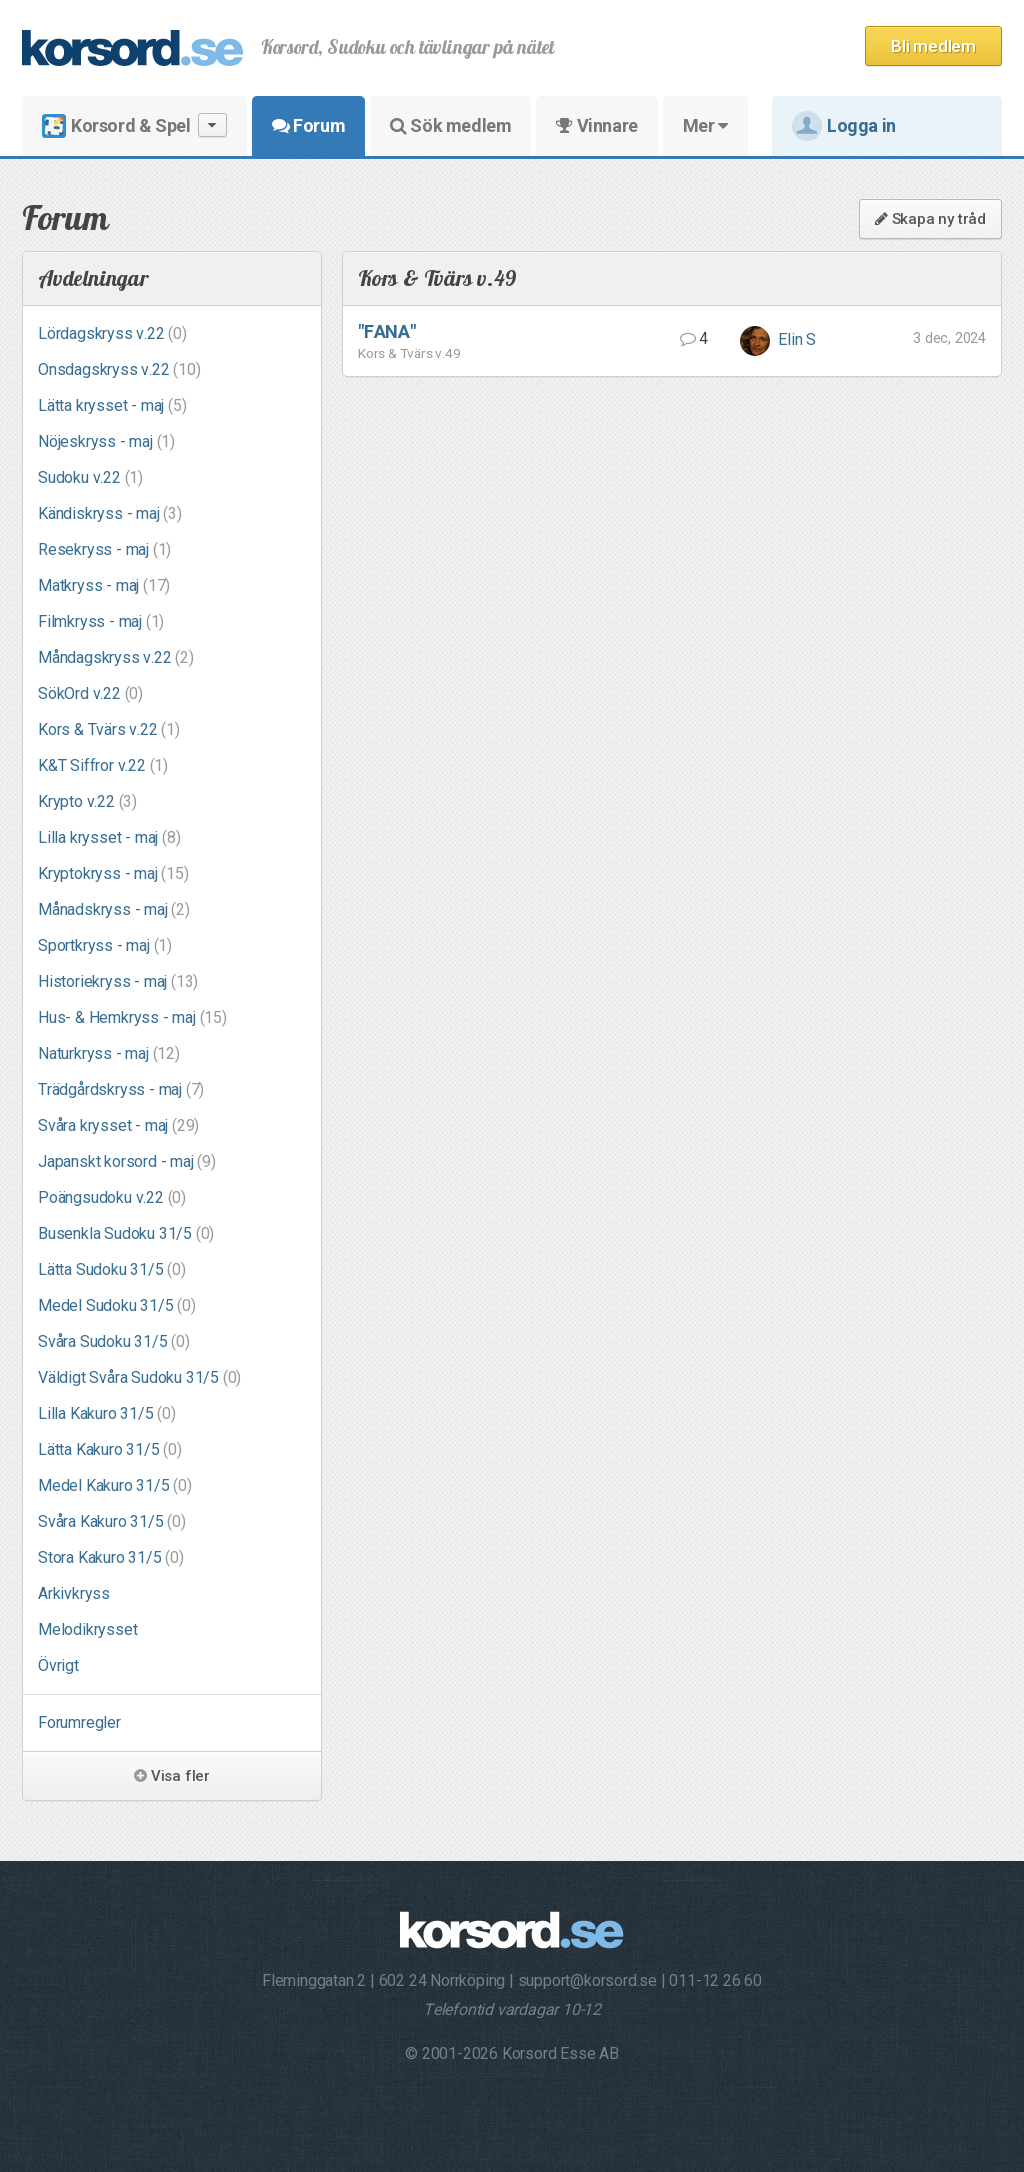 The image size is (1024, 2172). I want to click on Medel Kakuro 31/5, so click(115, 1485).